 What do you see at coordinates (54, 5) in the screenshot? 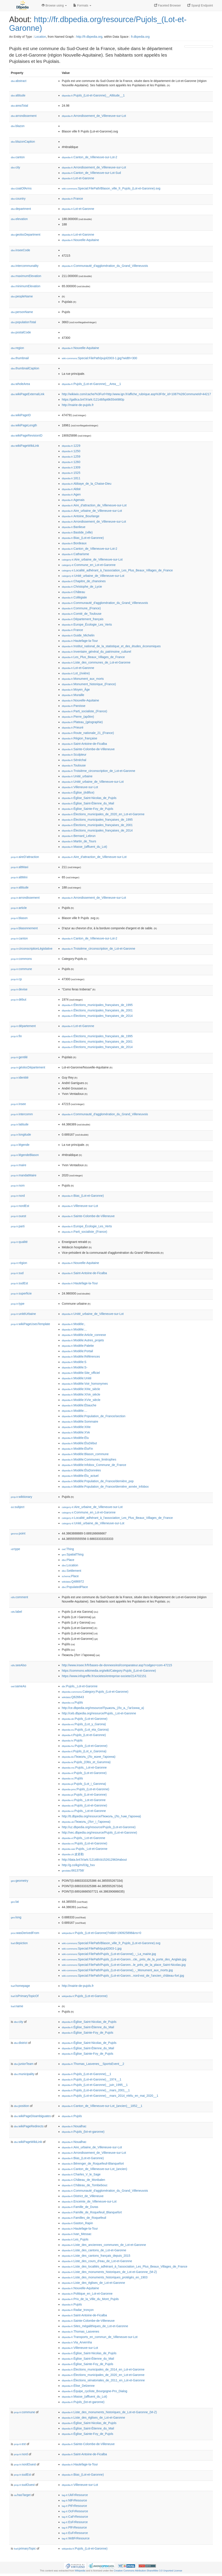
I see `Browse using [button]` at bounding box center [54, 5].